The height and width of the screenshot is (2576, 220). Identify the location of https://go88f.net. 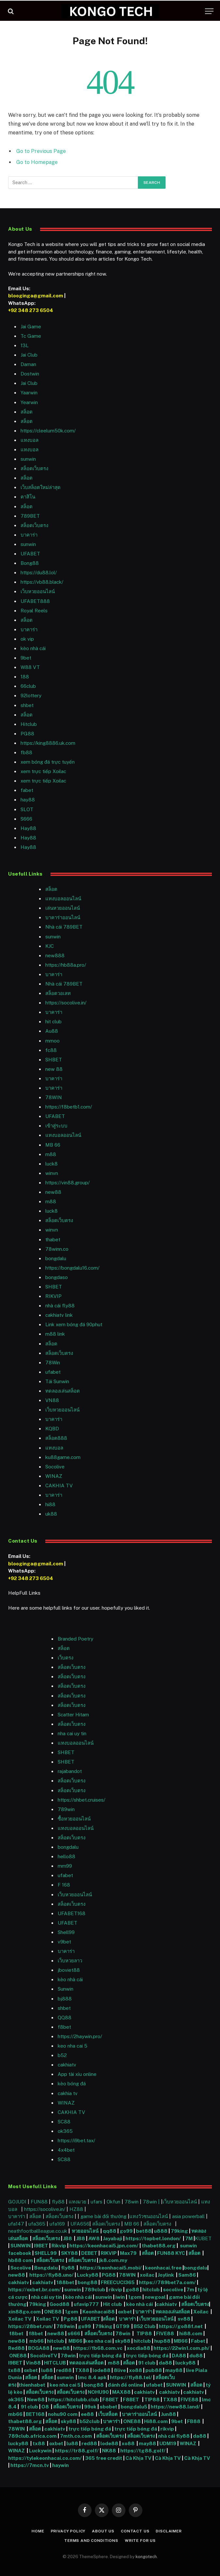
(181, 2326).